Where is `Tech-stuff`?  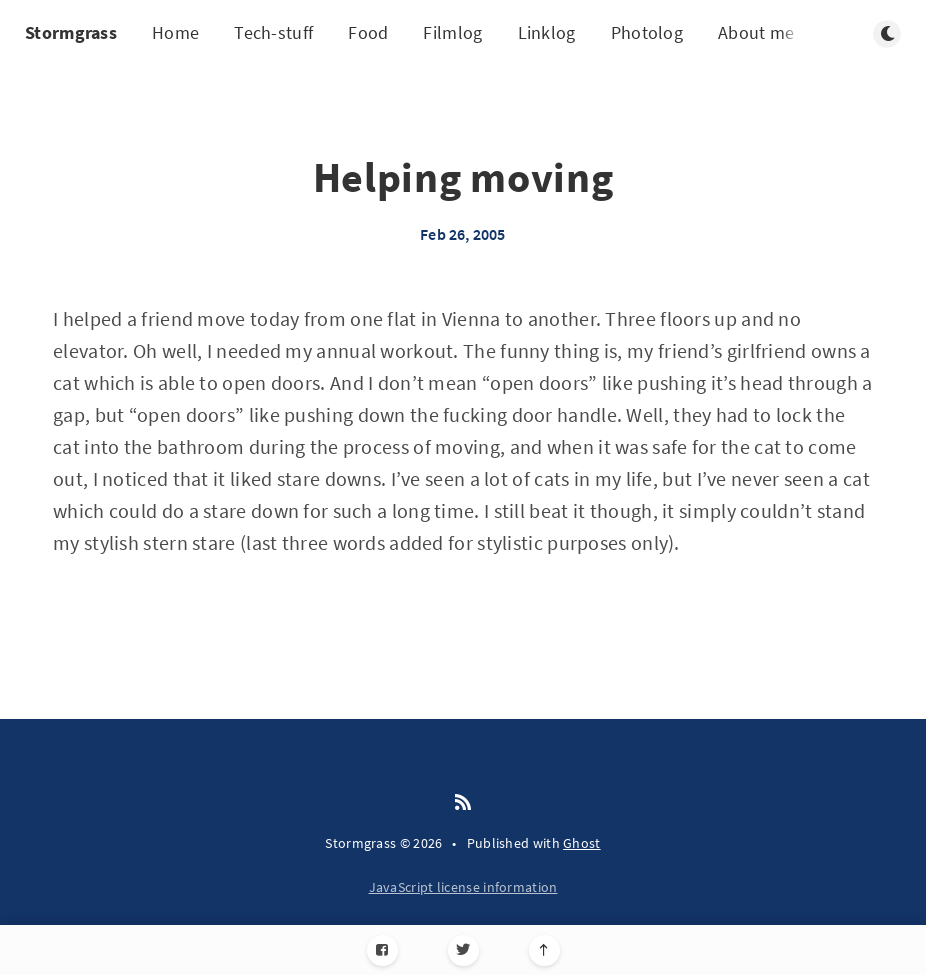
Tech-stuff is located at coordinates (273, 32).